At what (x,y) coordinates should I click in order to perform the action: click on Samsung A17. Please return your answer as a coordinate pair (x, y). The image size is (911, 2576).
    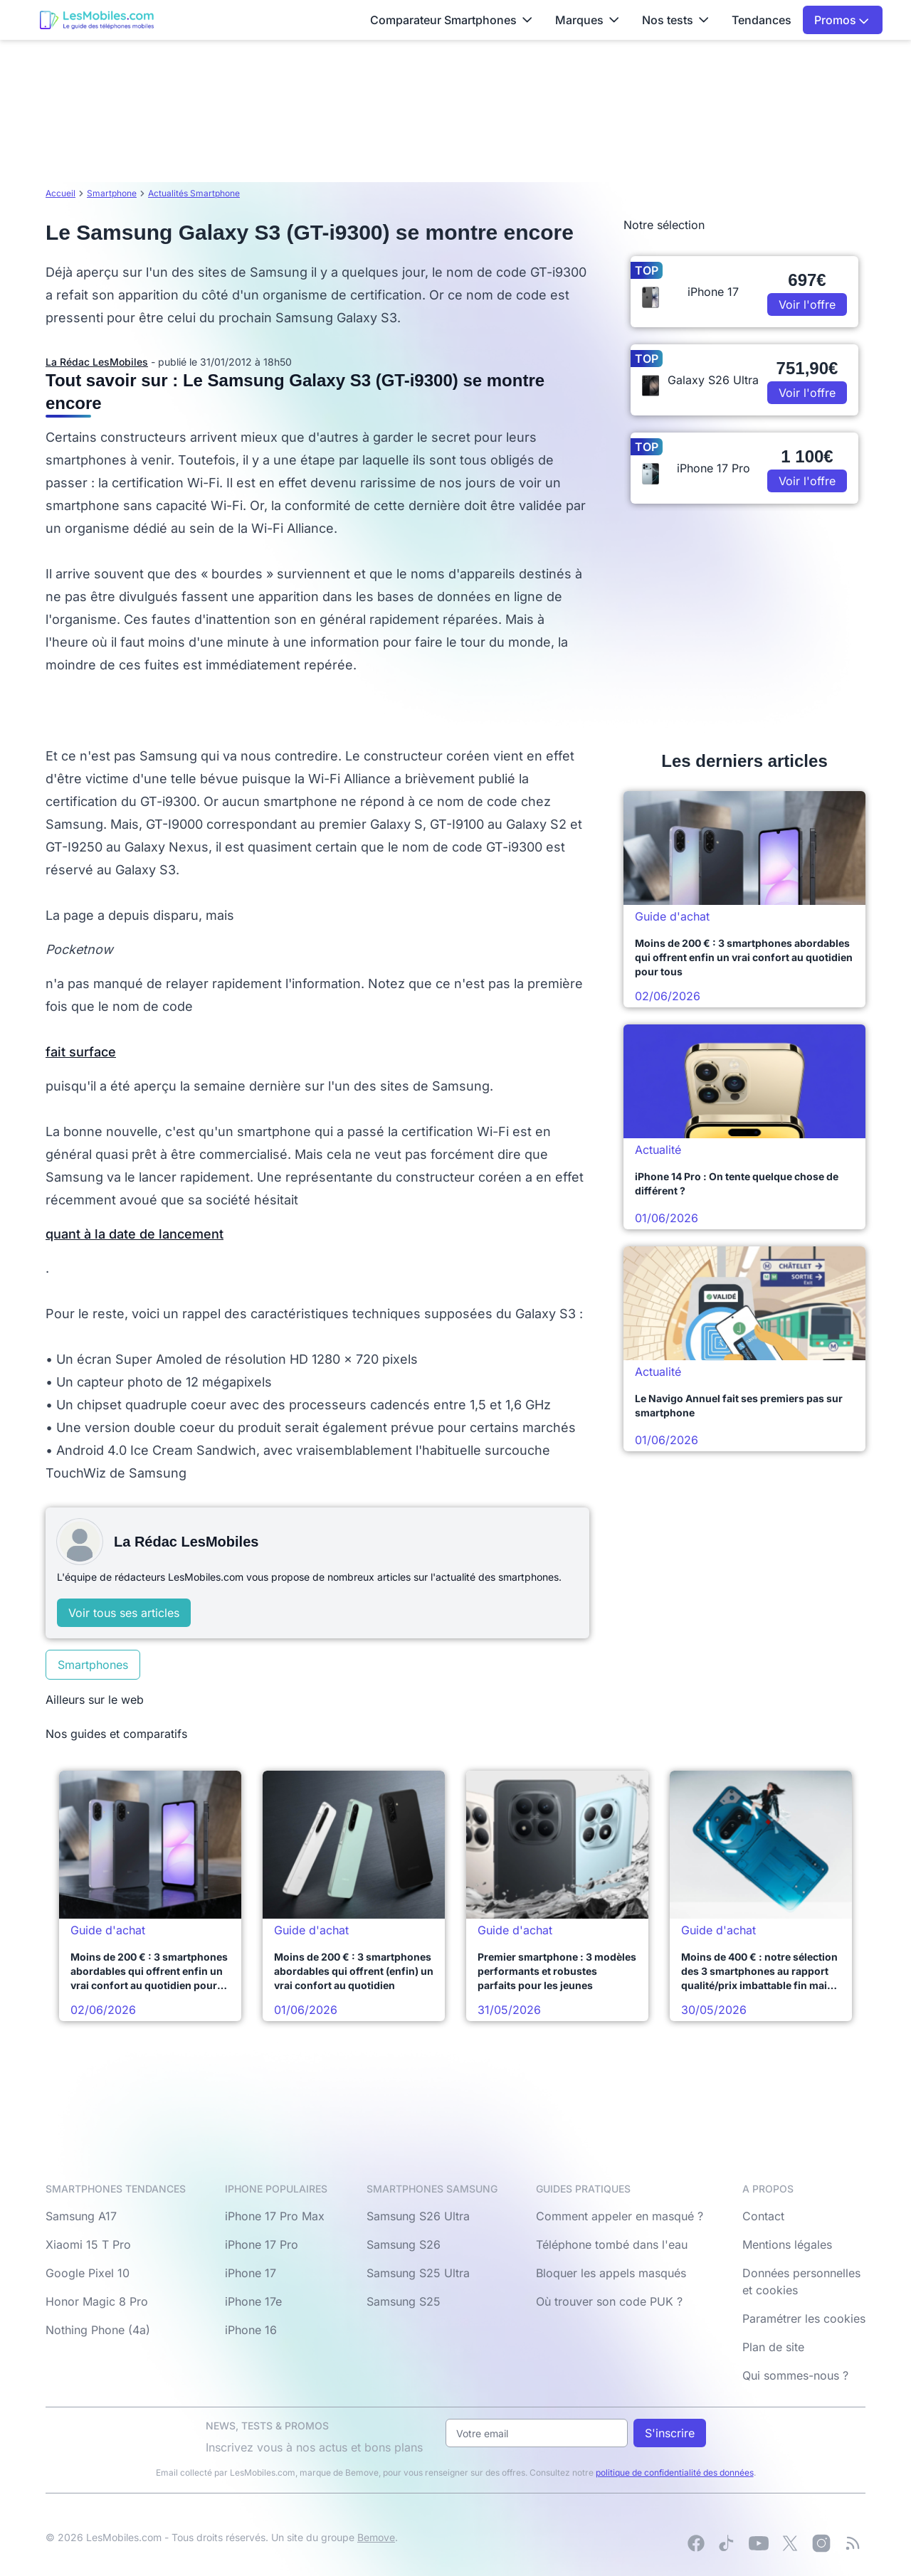
    Looking at the image, I should click on (81, 2216).